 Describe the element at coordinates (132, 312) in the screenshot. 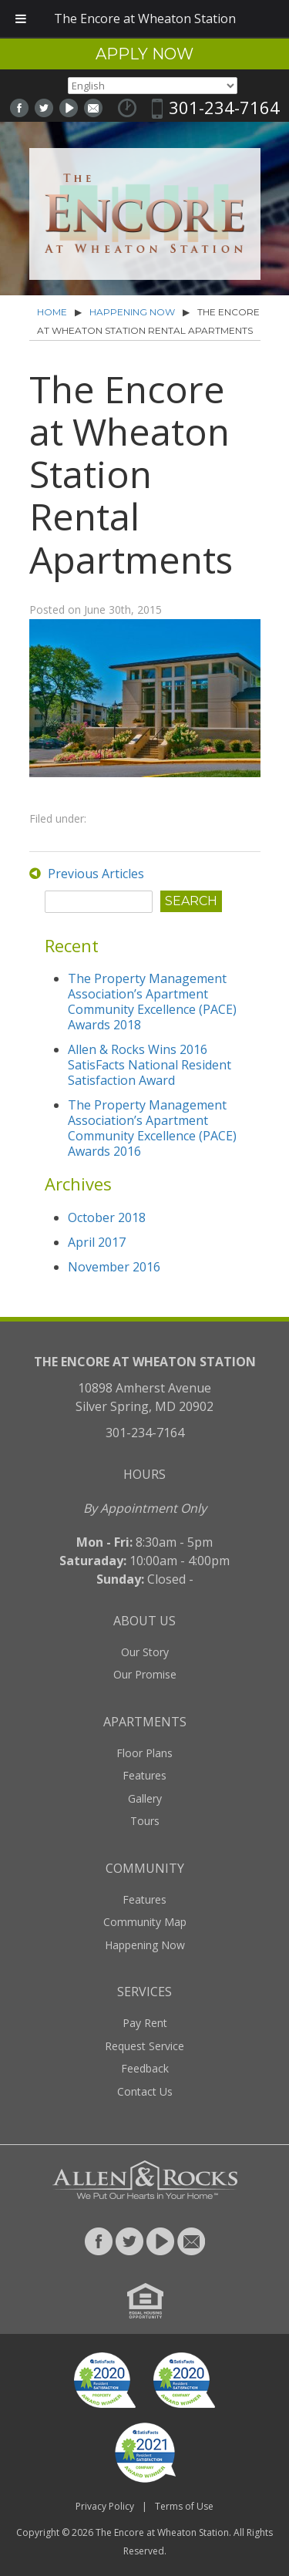

I see `Happening Now` at that location.